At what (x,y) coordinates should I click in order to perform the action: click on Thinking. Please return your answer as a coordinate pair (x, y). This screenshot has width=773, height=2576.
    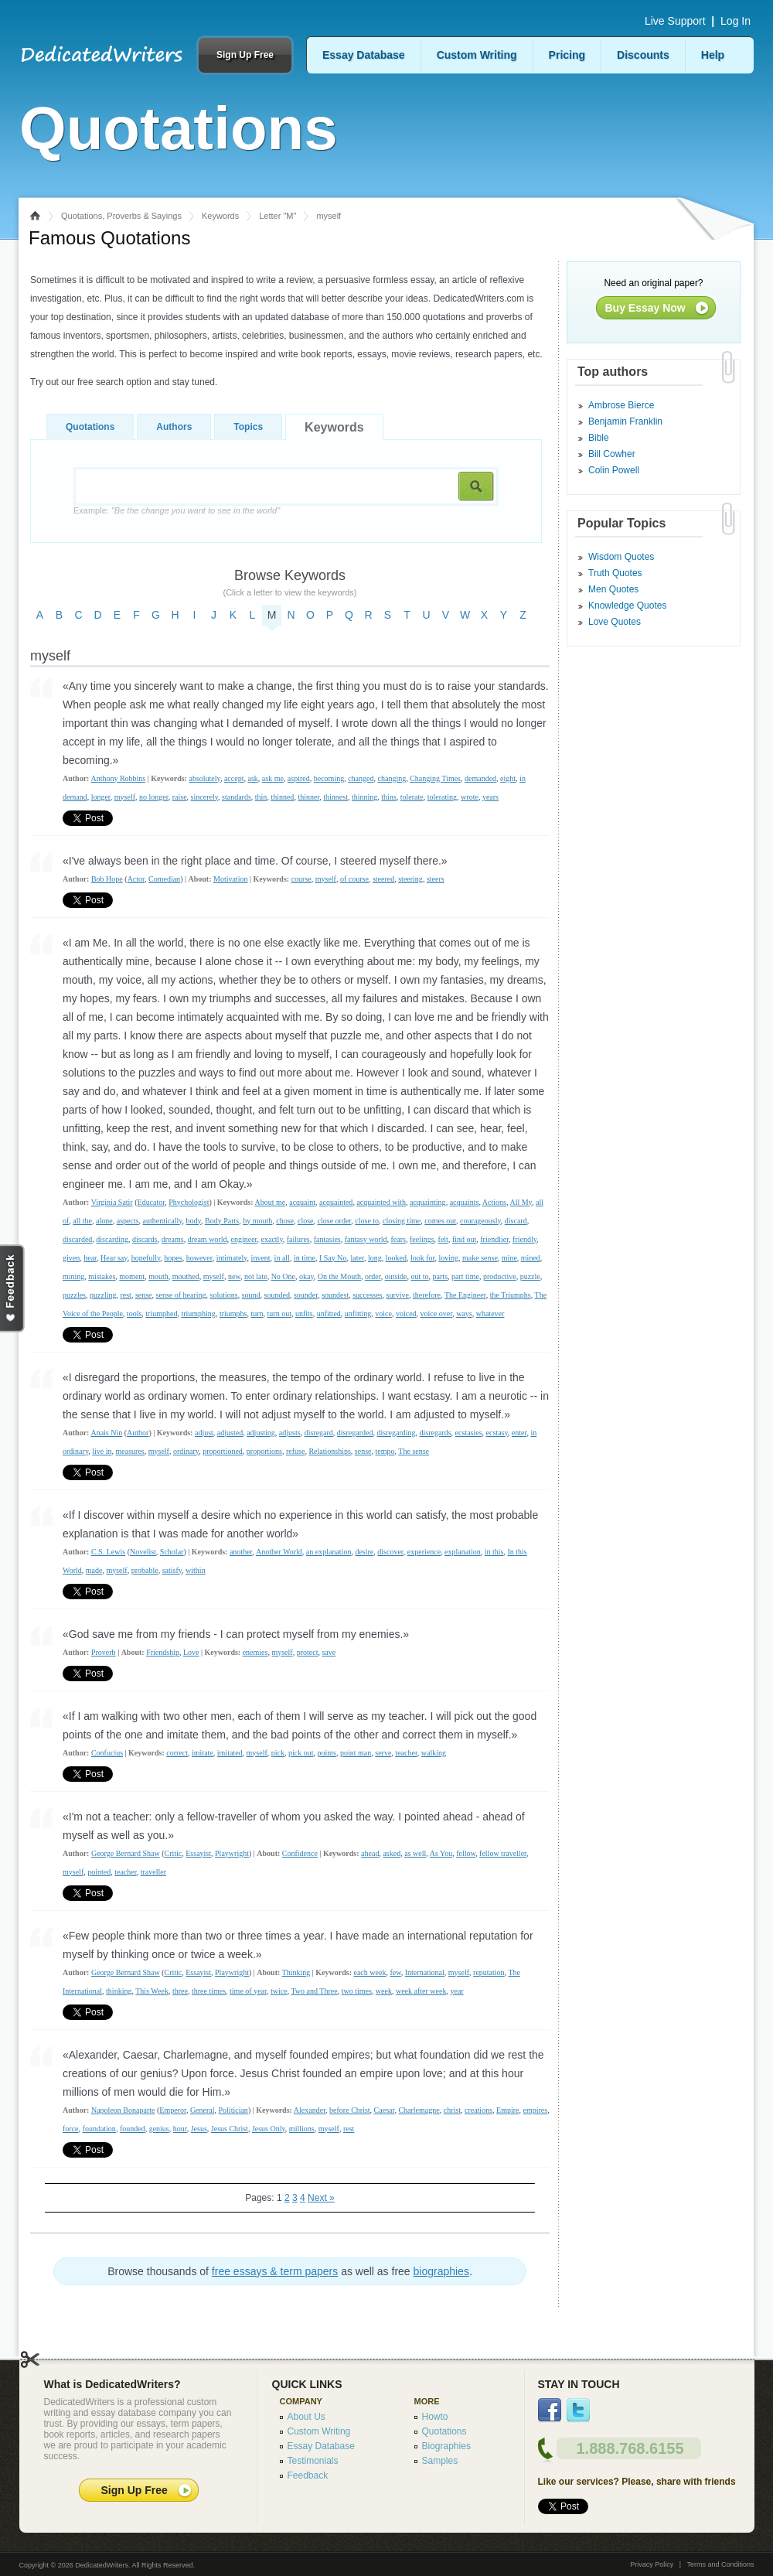
    Looking at the image, I should click on (296, 1972).